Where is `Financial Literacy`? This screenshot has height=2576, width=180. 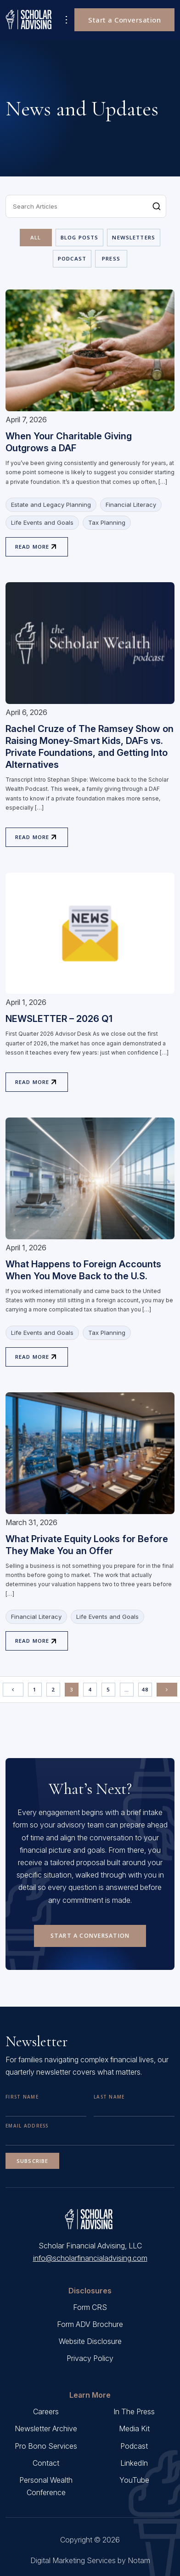 Financial Literacy is located at coordinates (131, 504).